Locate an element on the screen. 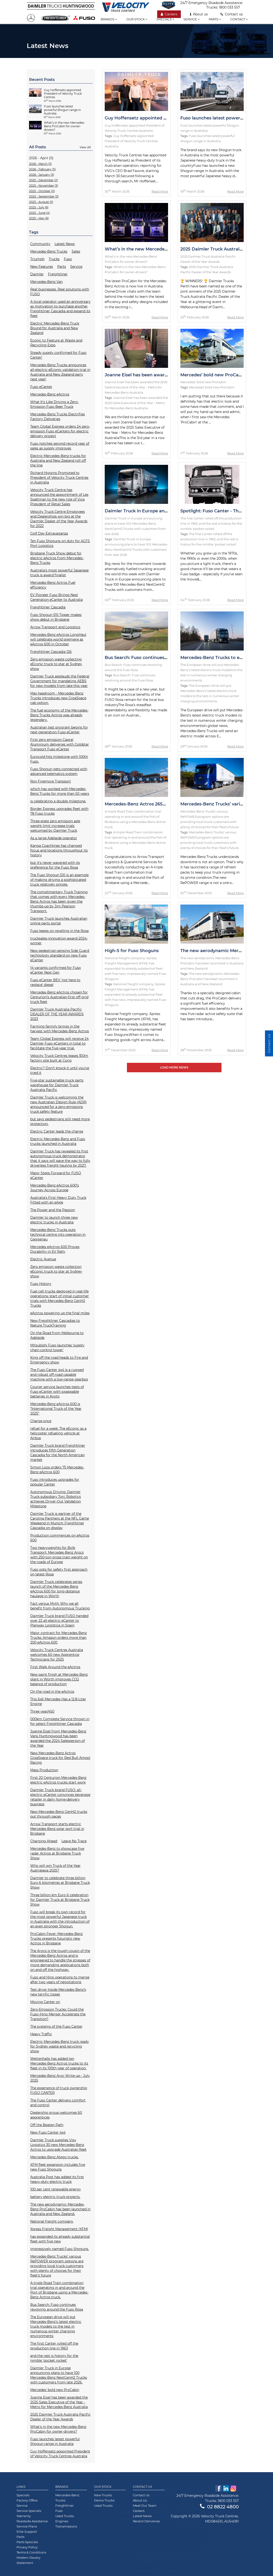 This screenshot has width=273, height=2576. 02 8822 4800 is located at coordinates (219, 2507).